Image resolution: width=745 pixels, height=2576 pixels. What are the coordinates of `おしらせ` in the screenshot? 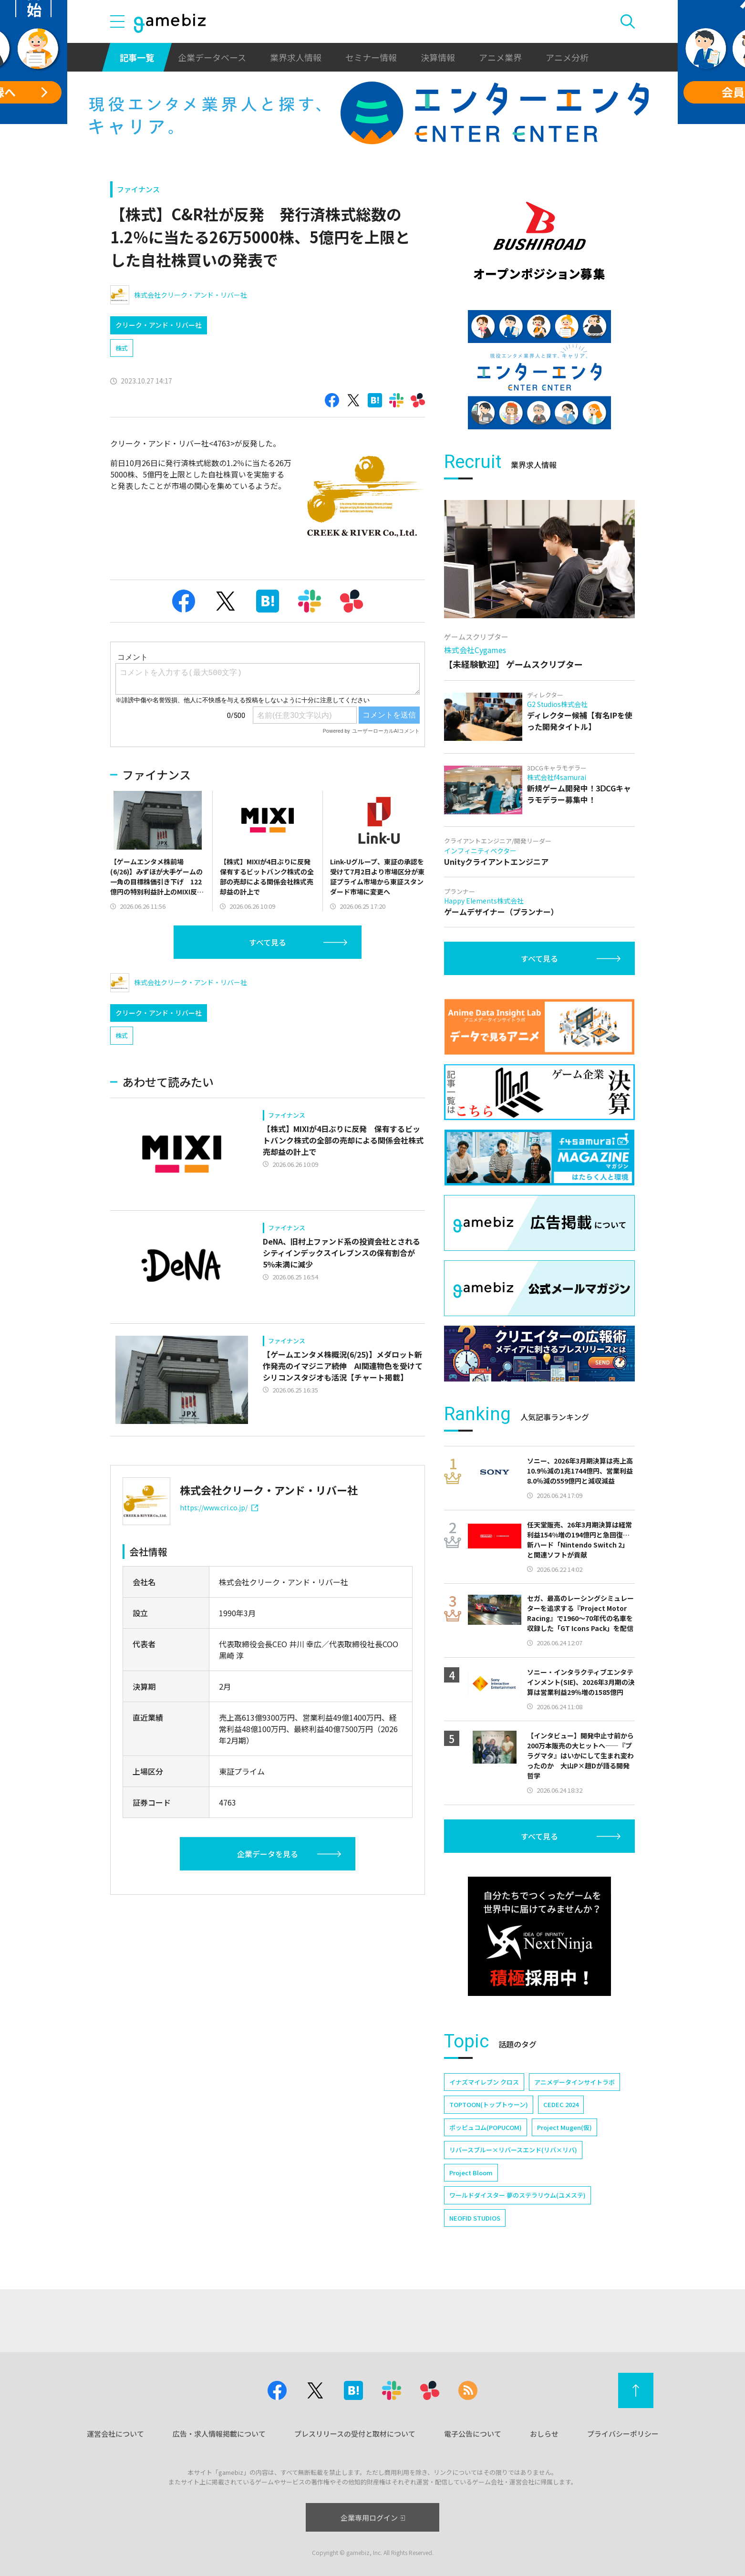 It's located at (544, 2434).